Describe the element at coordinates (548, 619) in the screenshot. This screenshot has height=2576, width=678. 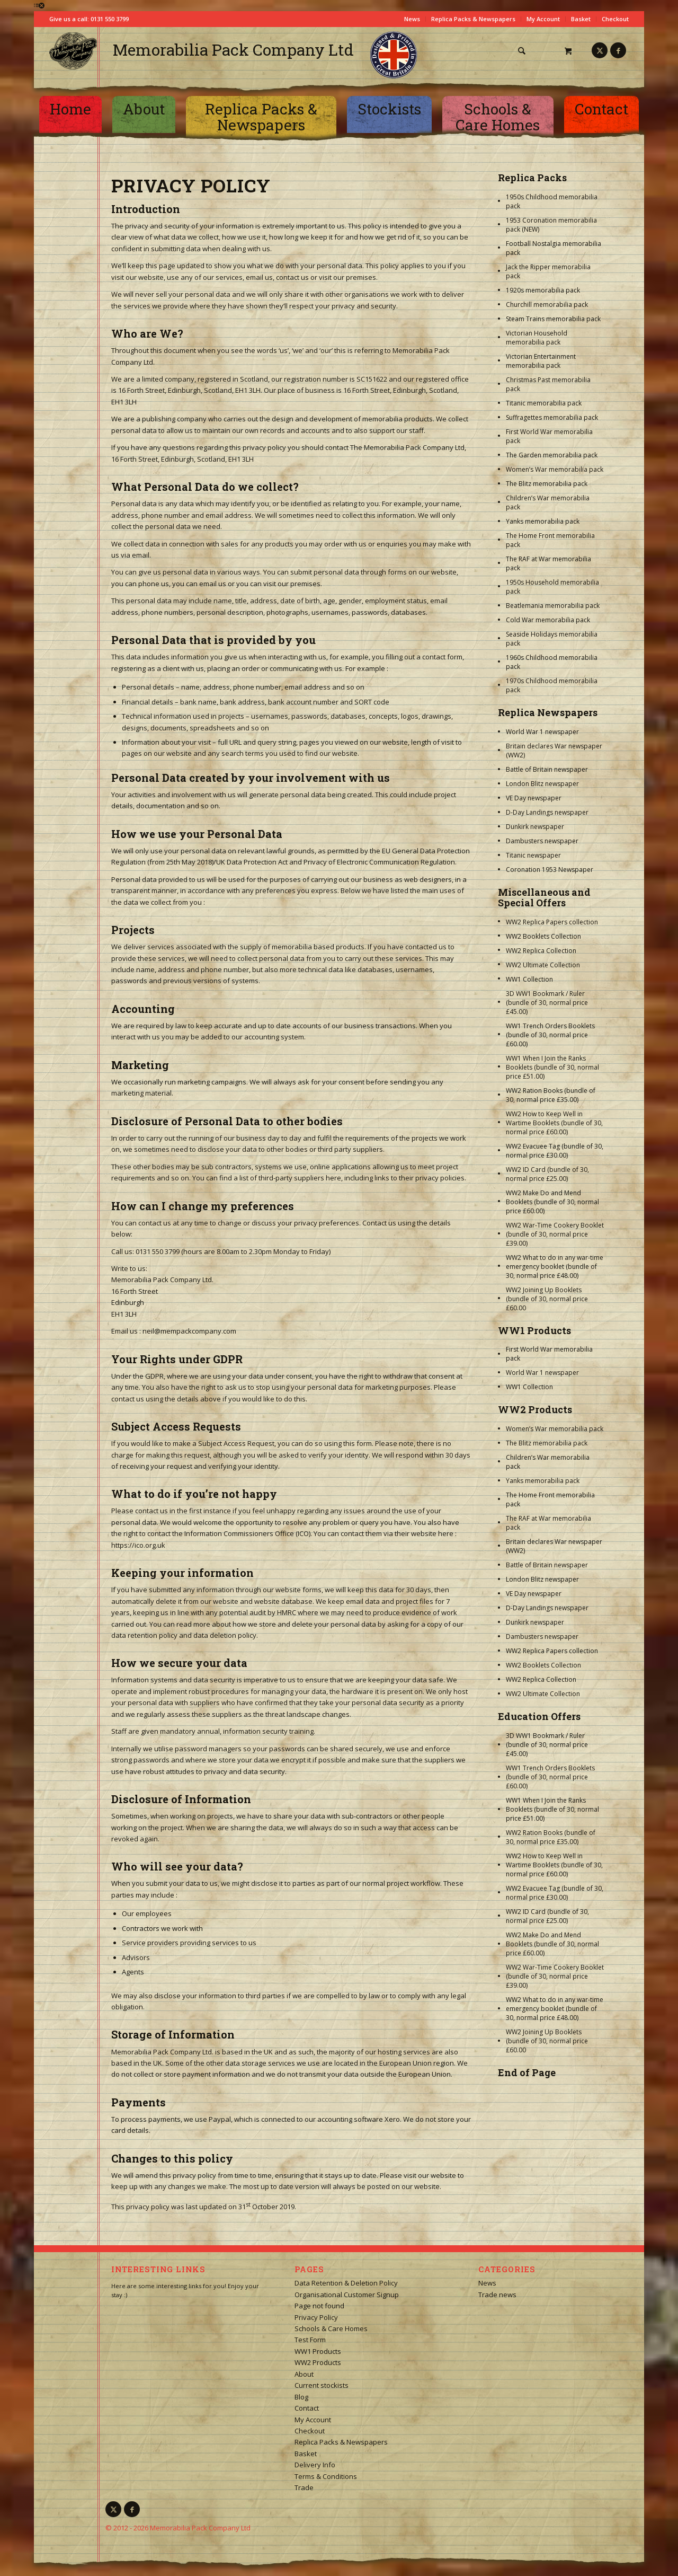
I see `Cold War memorabilia pack` at that location.